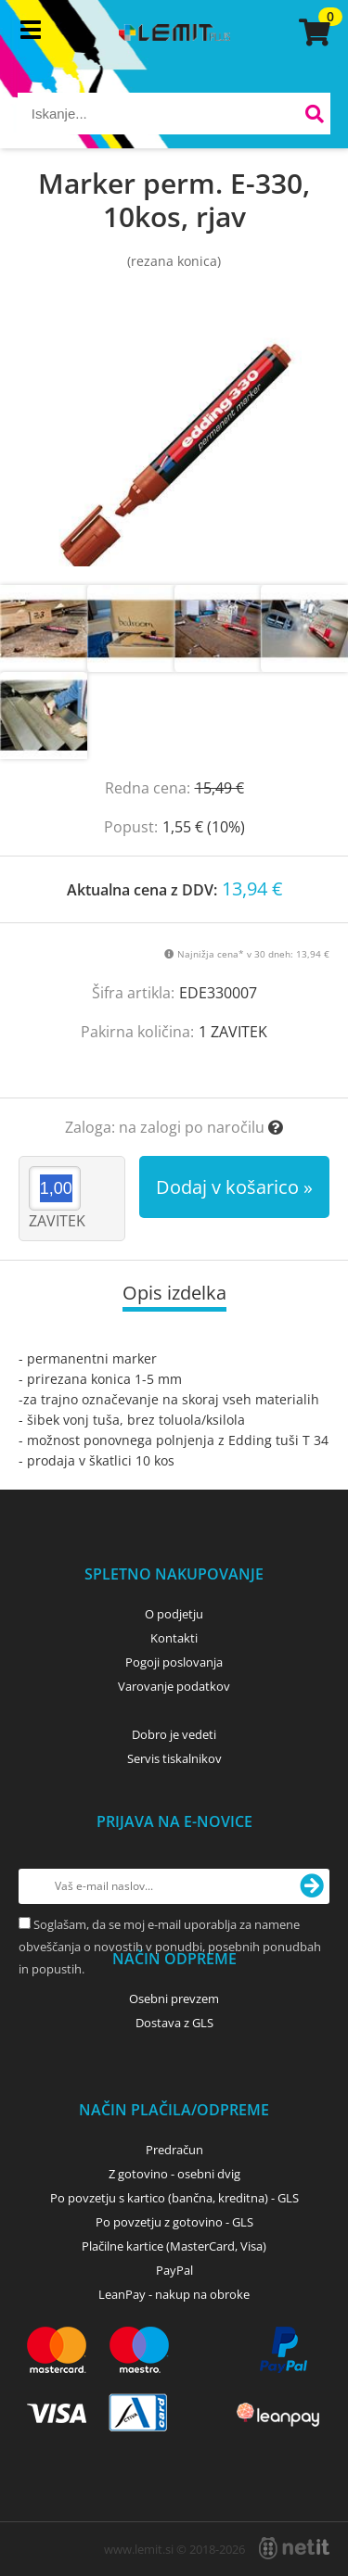 The image size is (348, 2576). What do you see at coordinates (174, 1686) in the screenshot?
I see `Varovanje podatkov` at bounding box center [174, 1686].